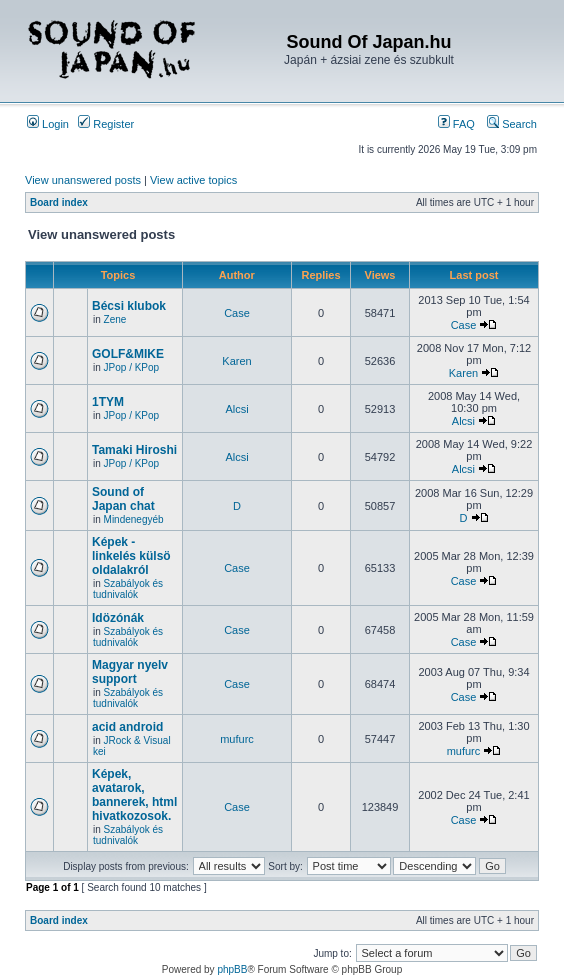 Image resolution: width=564 pixels, height=975 pixels. Describe the element at coordinates (236, 409) in the screenshot. I see `Alcsi` at that location.